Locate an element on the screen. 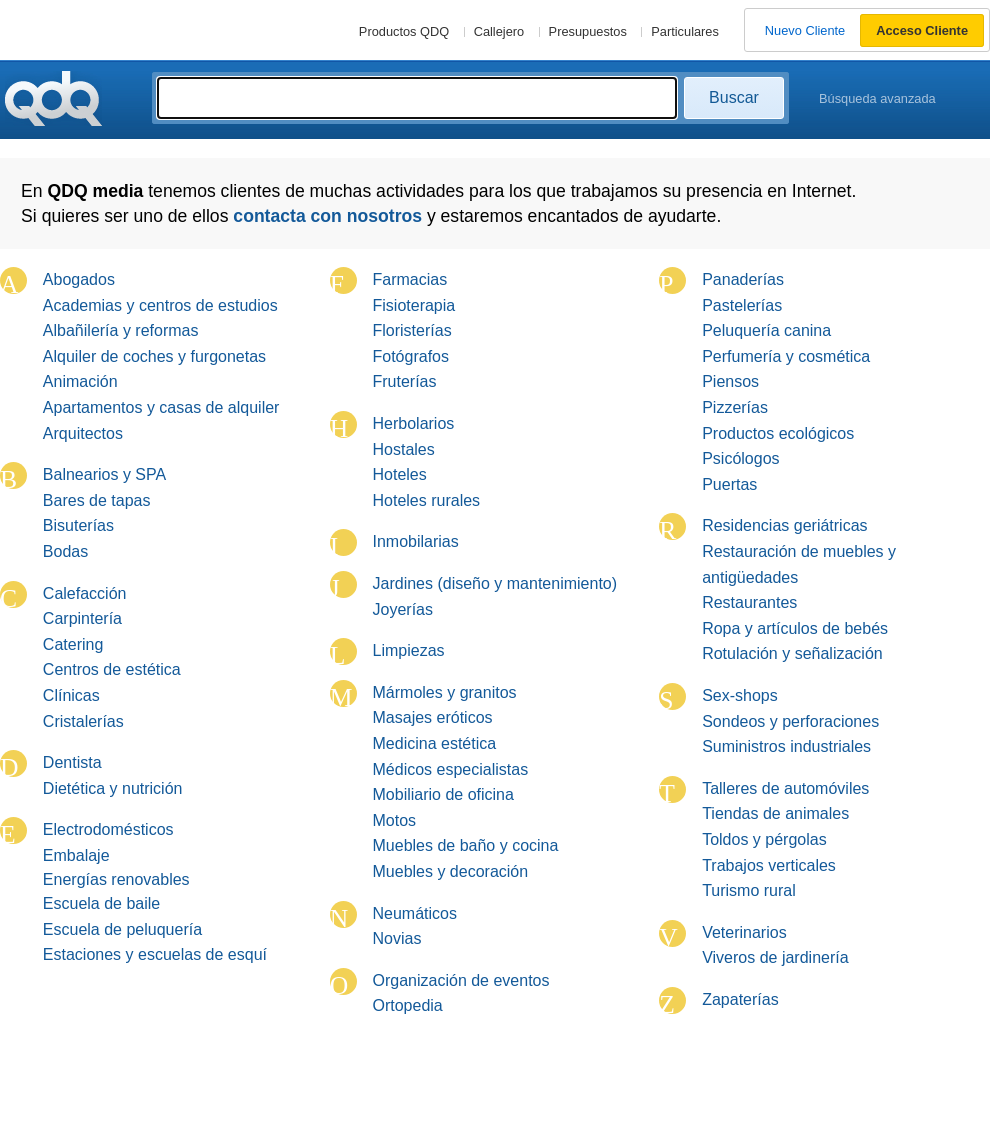 Image resolution: width=990 pixels, height=1131 pixels. Escuela de baile is located at coordinates (101, 903).